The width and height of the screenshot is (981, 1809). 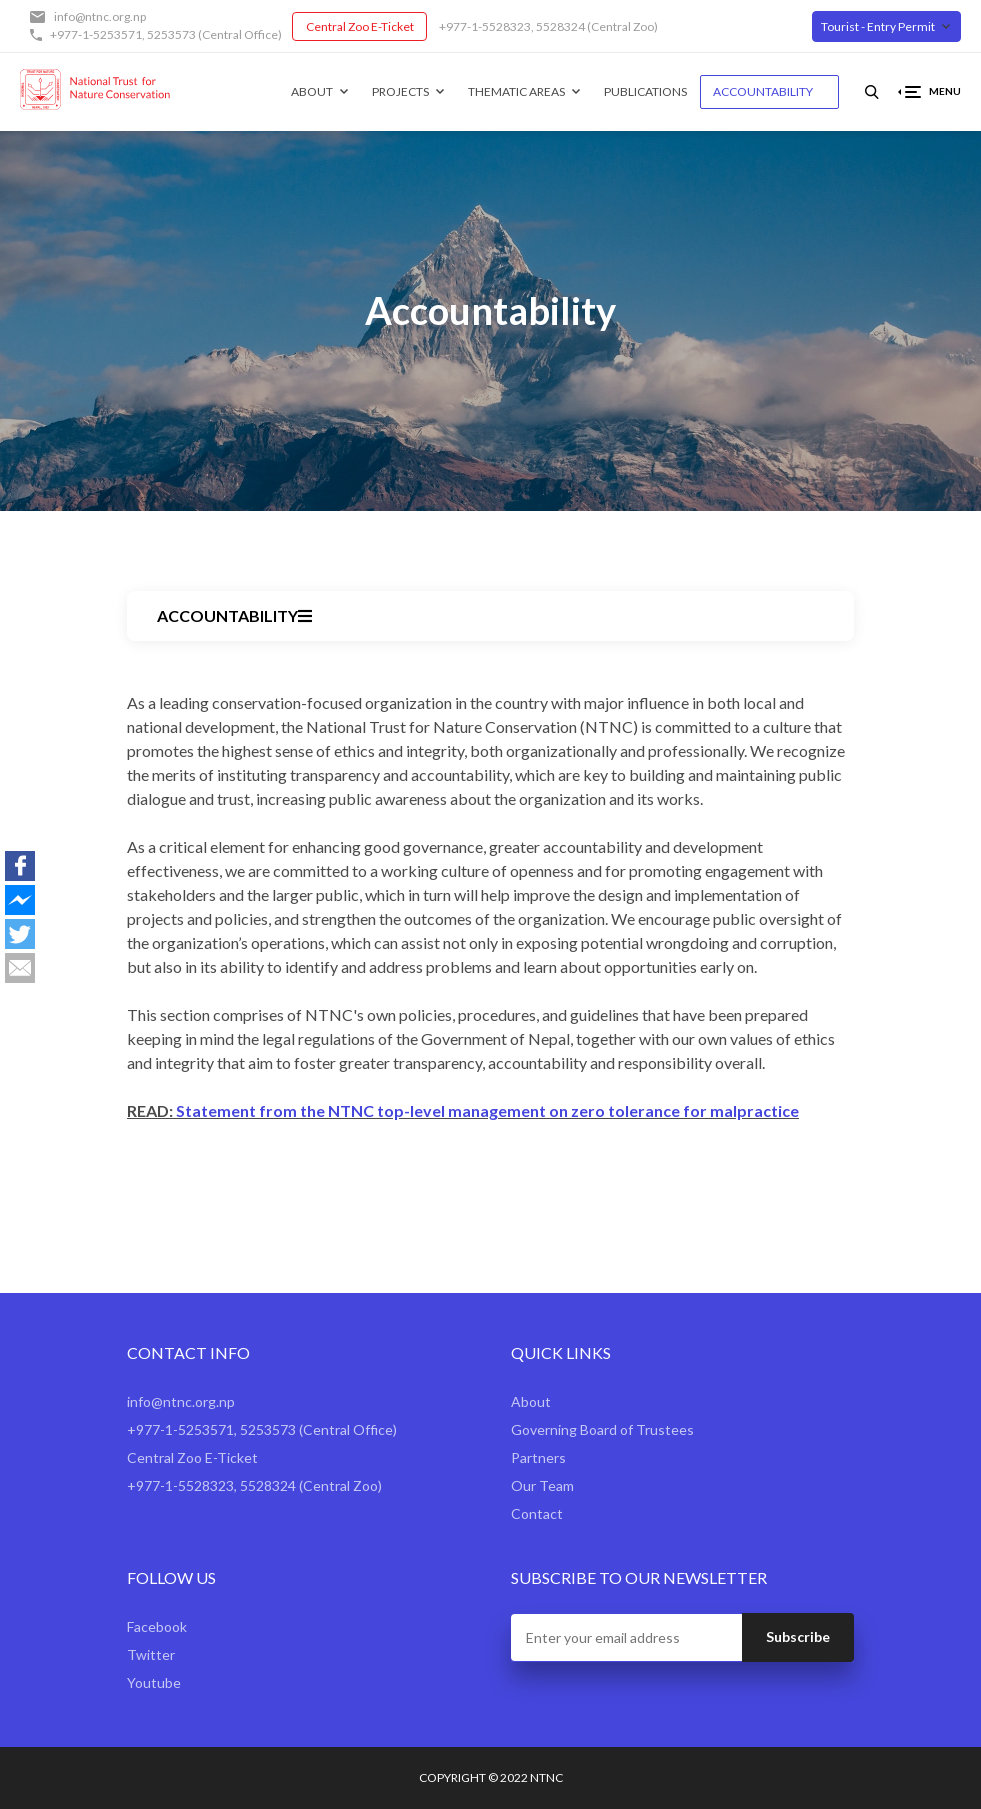 I want to click on Central Zoo E-Ticket, so click(x=360, y=26).